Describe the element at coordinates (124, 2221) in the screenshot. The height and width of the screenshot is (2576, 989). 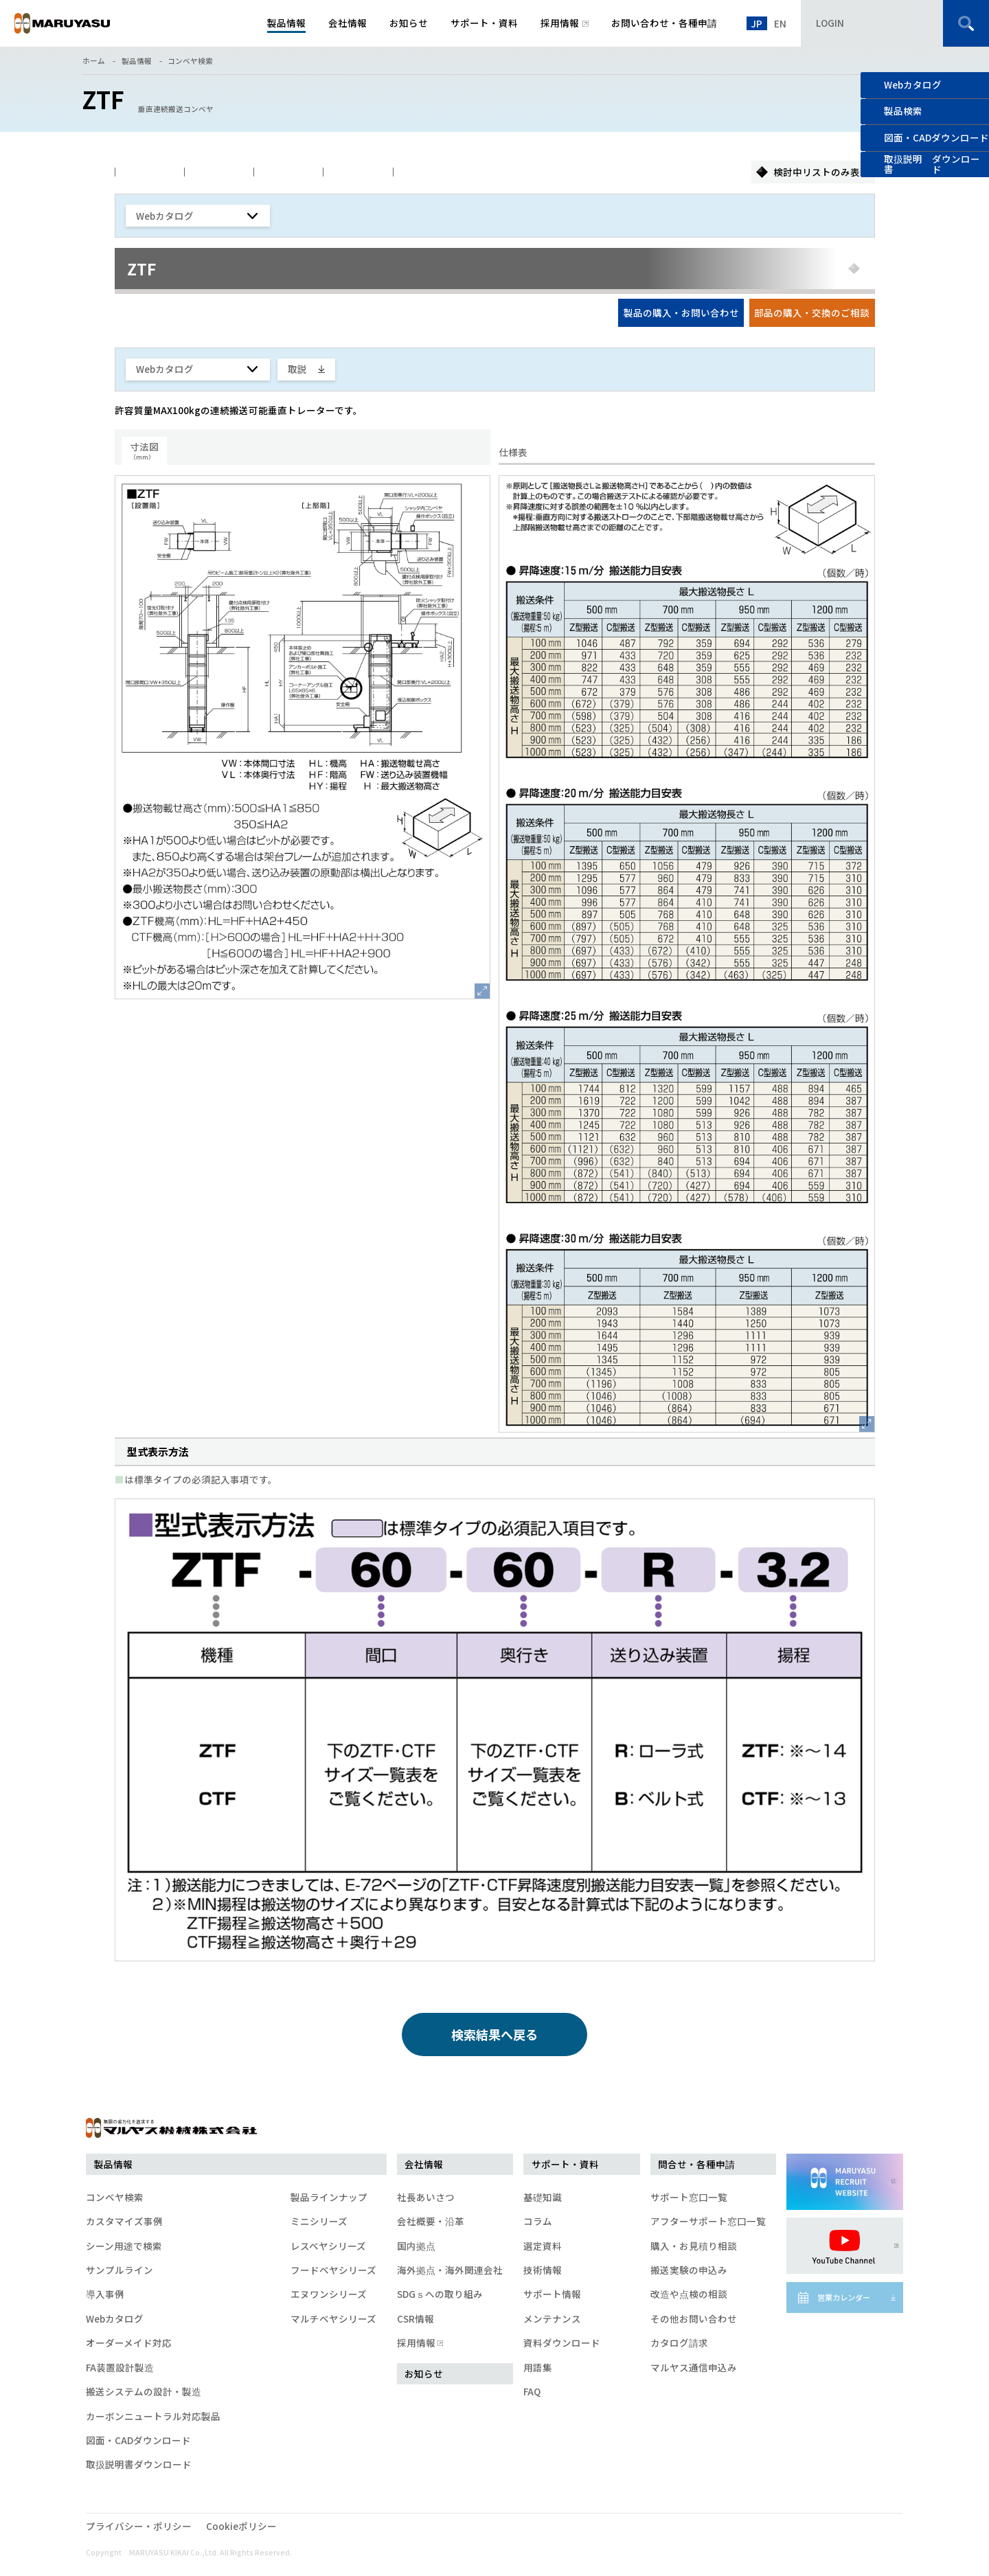
I see `カスタマイズ事例` at that location.